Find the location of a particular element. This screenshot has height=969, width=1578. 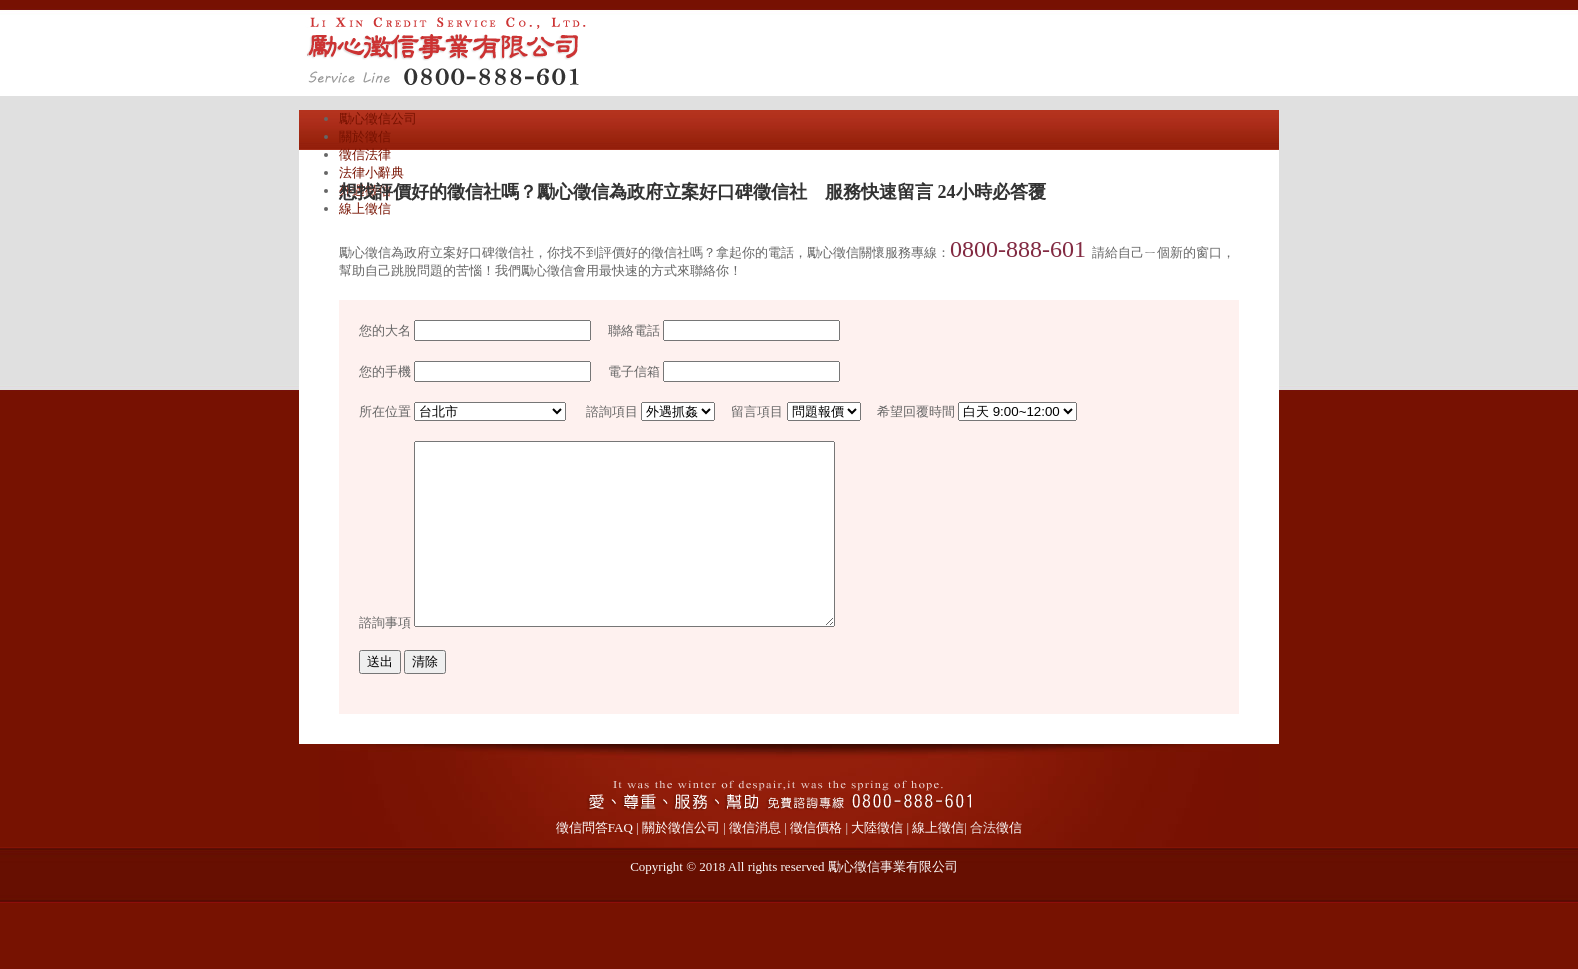

線上徵信 is located at coordinates (365, 208).